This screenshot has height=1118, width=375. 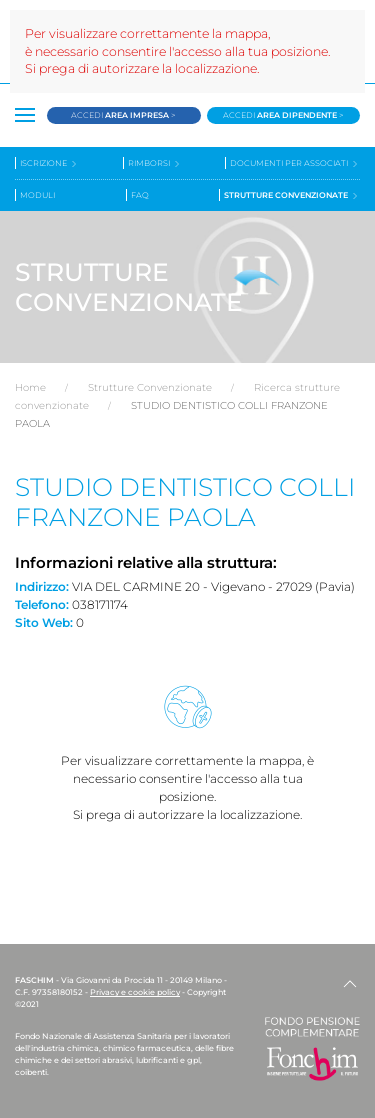 What do you see at coordinates (295, 163) in the screenshot?
I see `Documenti per associati` at bounding box center [295, 163].